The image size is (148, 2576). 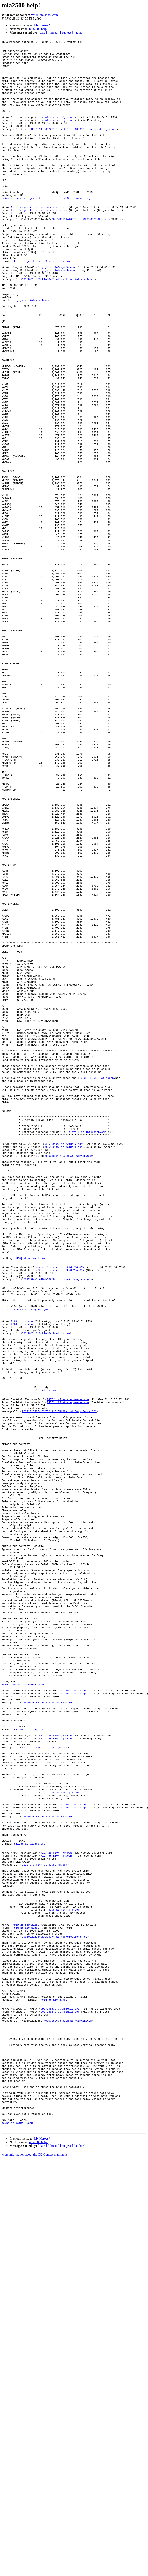 I want to click on Pine.SUN.3.91.960223101914.25191B-100000 at access4.digex.net, so click(x=69, y=147).